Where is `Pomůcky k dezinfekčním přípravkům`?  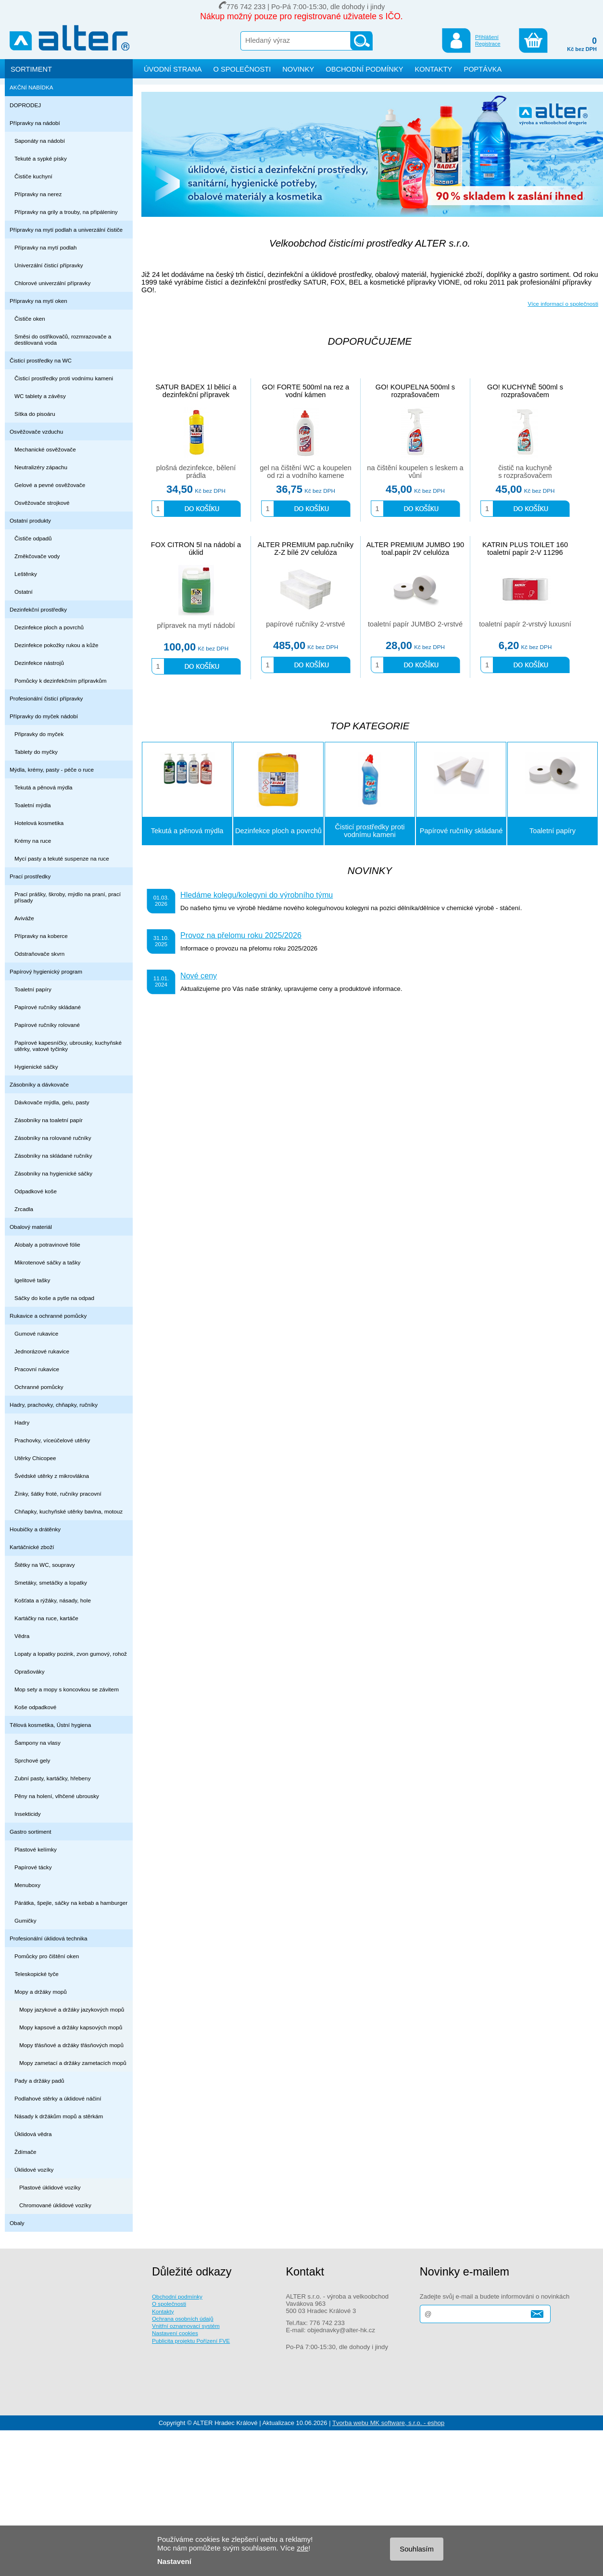
Pomůcky k dezinfekčním přípravkům is located at coordinates (60, 680).